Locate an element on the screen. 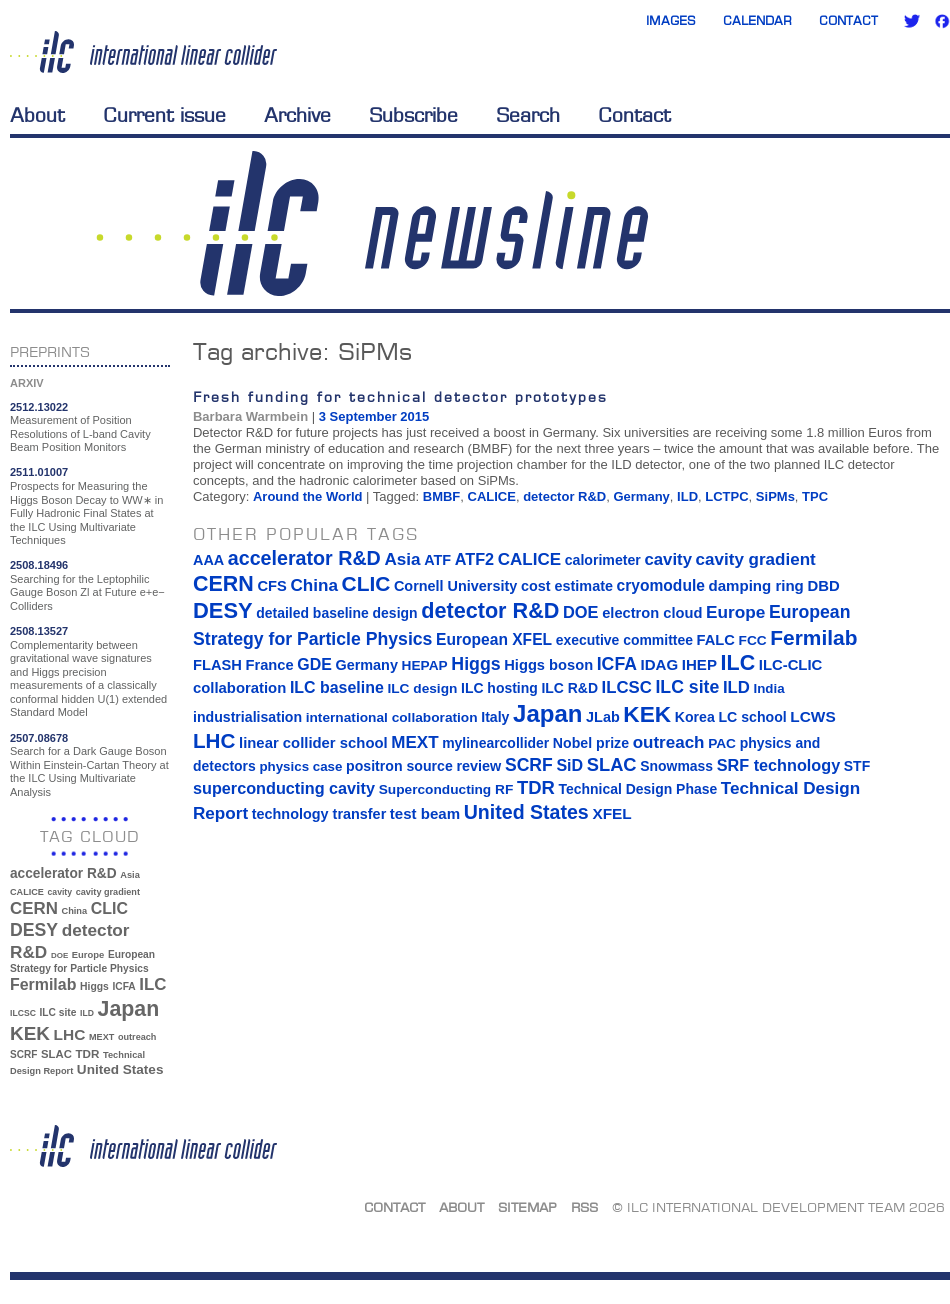  Europe [Europe (34 items)] is located at coordinates (88, 954).